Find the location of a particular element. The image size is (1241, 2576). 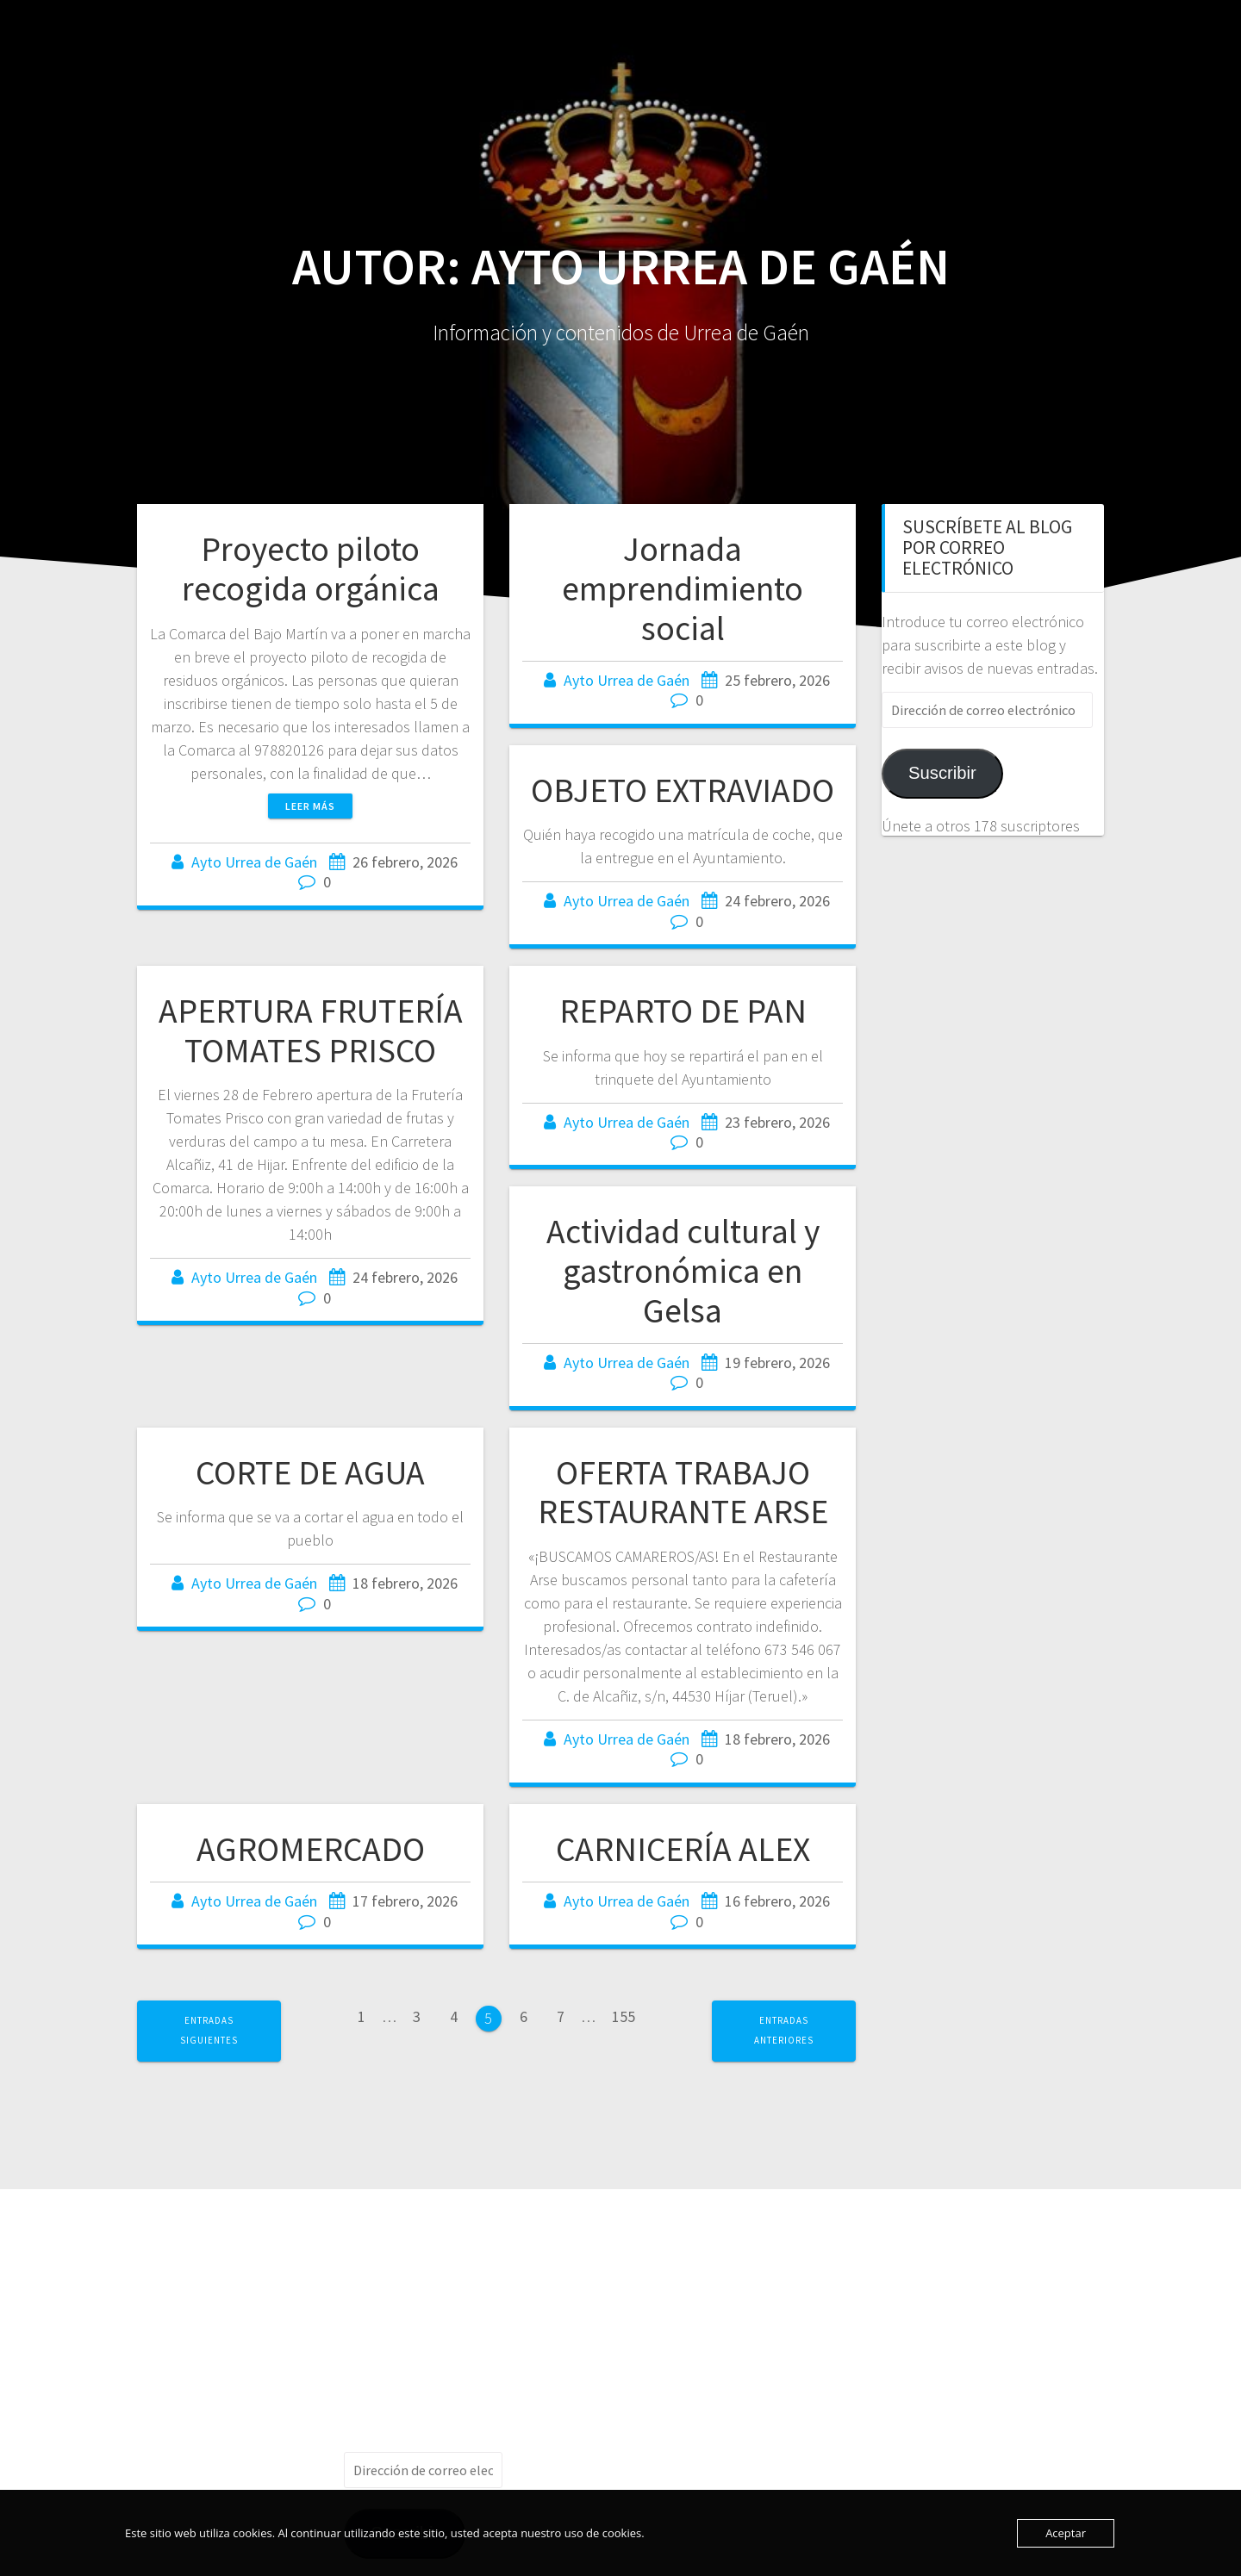

Leer más is located at coordinates (310, 806).